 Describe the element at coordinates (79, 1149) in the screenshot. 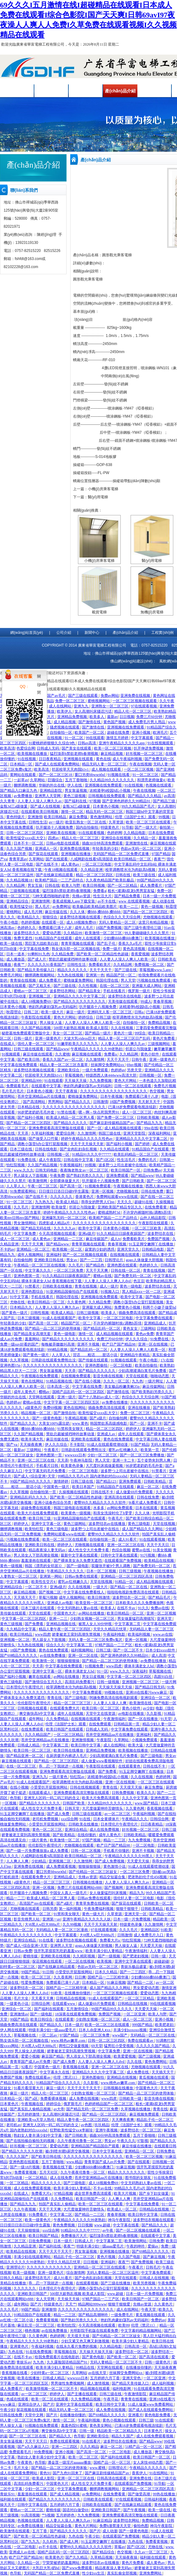

I see `国产全肉乱妇杂乱视频` at that location.